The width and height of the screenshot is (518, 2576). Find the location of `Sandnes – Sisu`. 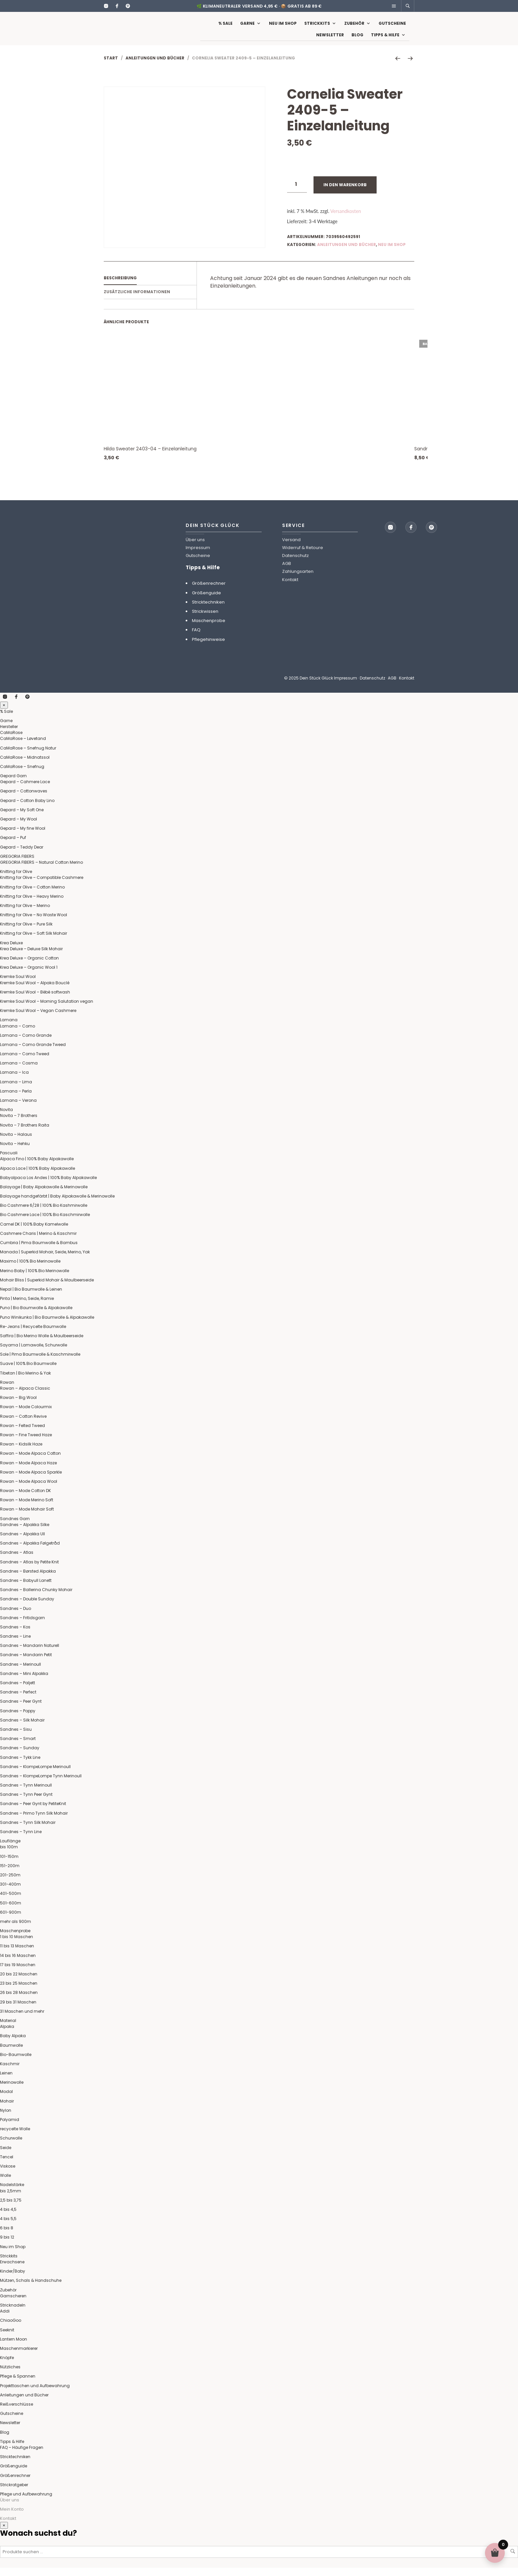

Sandnes – Sisu is located at coordinates (16, 1737).